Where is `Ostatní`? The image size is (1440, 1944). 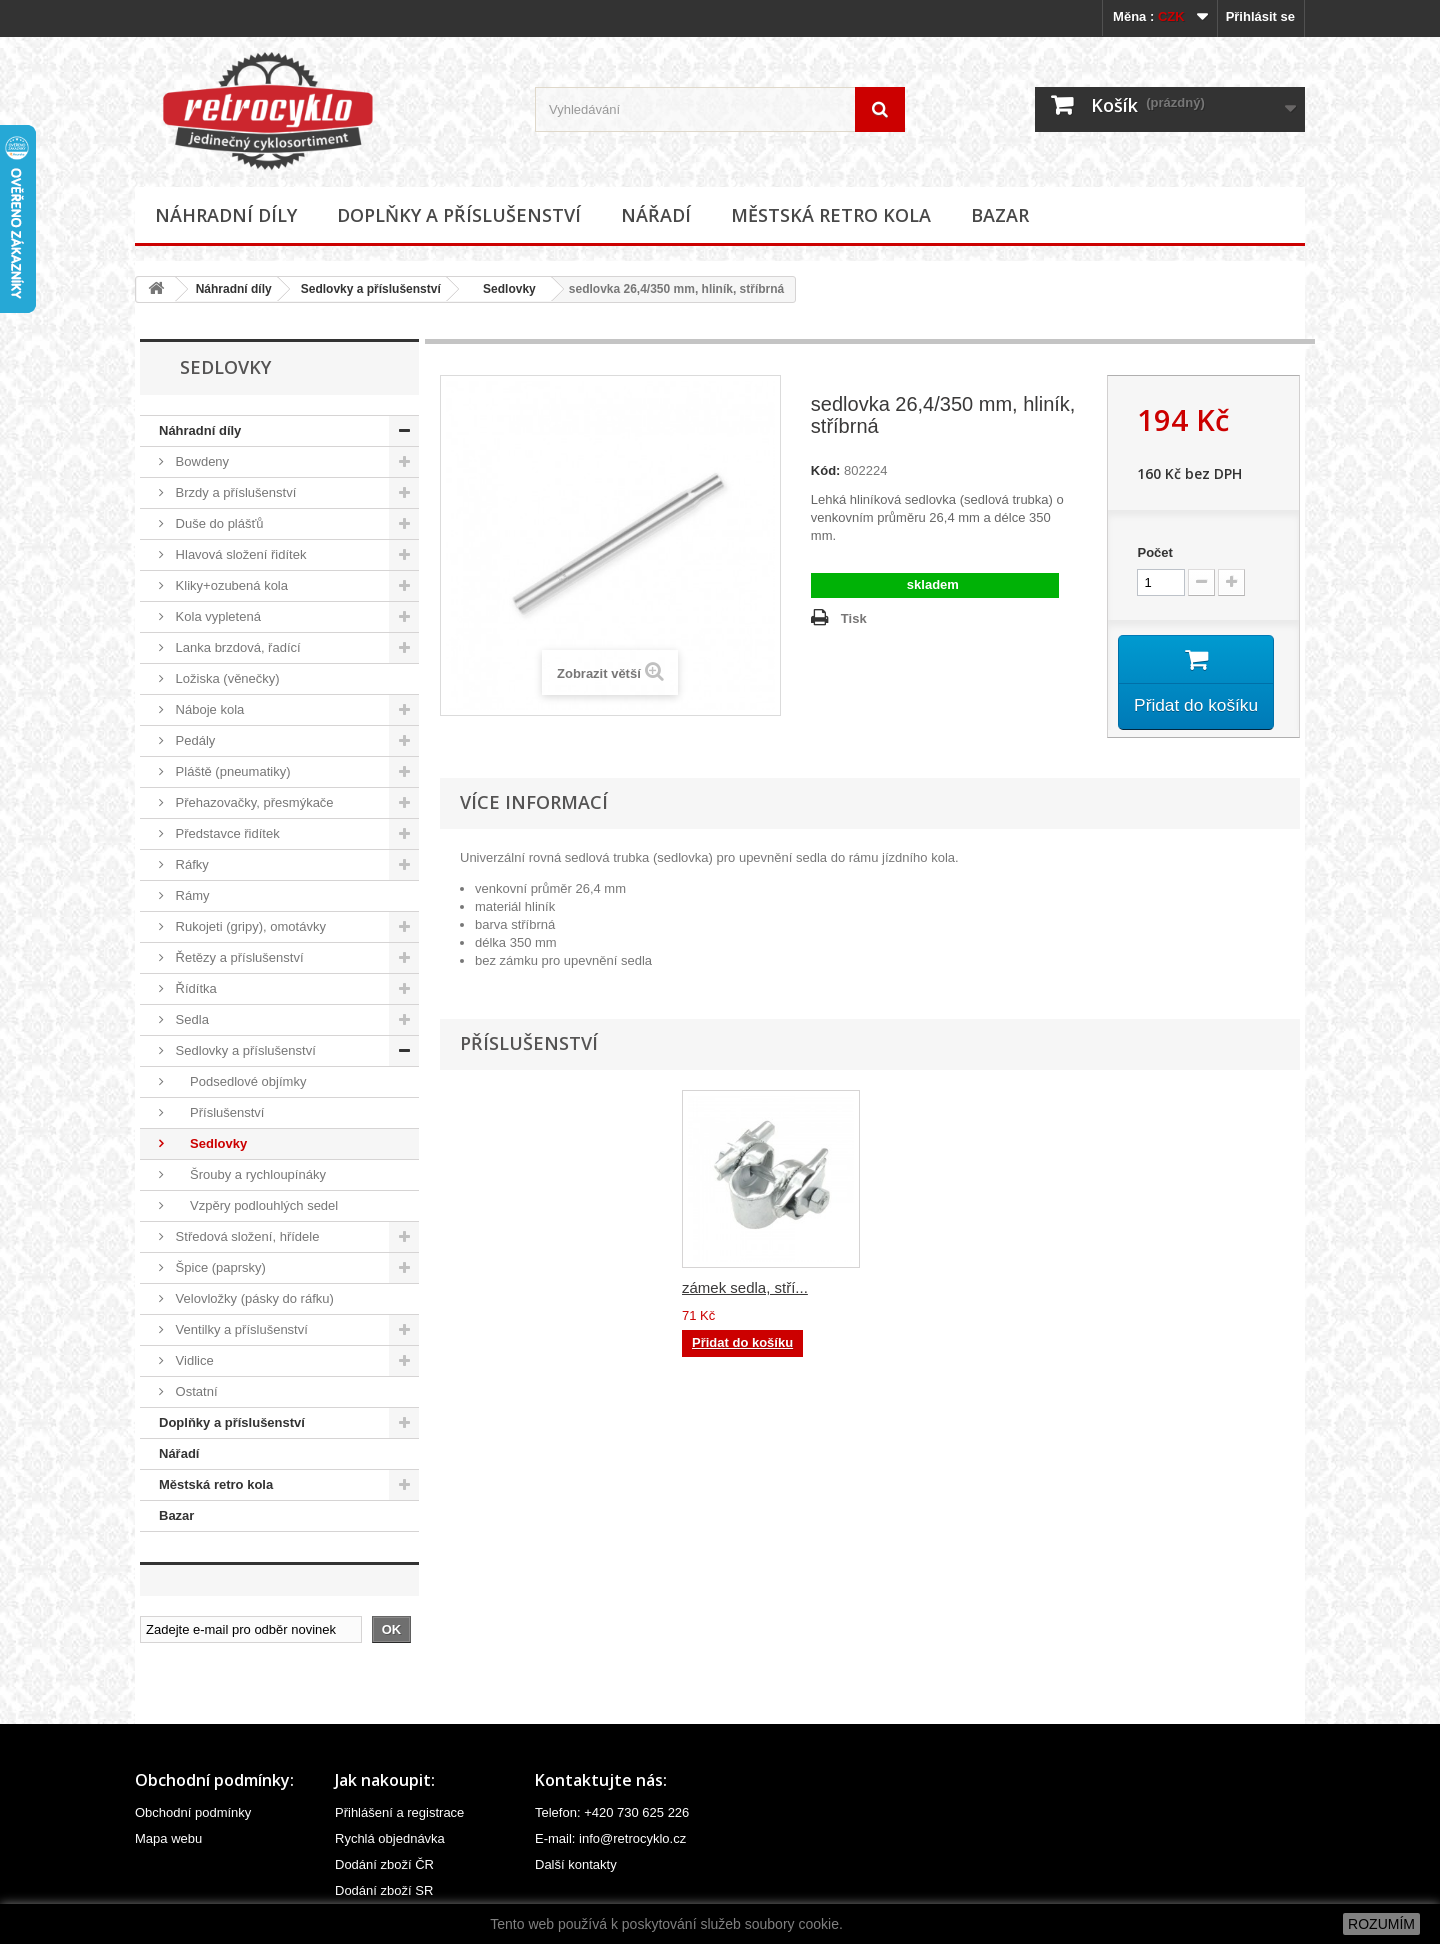 Ostatní is located at coordinates (195, 1391).